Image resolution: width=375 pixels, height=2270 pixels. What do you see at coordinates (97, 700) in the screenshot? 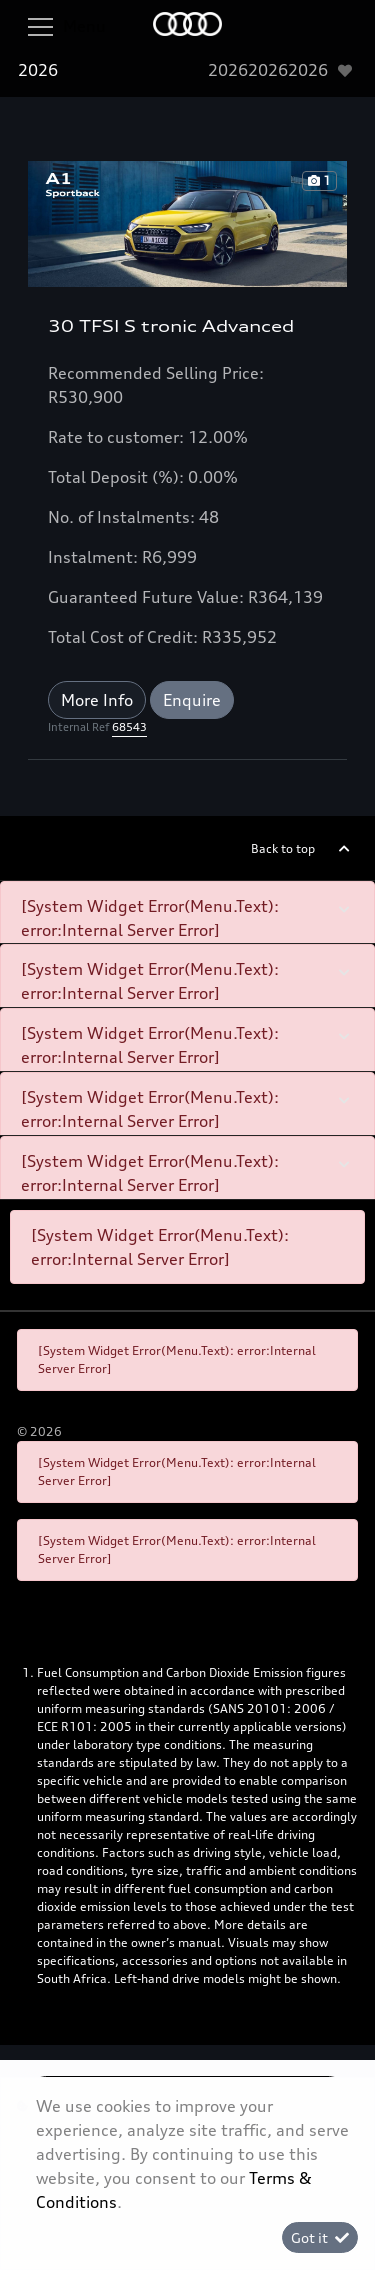
I see `More Info` at bounding box center [97, 700].